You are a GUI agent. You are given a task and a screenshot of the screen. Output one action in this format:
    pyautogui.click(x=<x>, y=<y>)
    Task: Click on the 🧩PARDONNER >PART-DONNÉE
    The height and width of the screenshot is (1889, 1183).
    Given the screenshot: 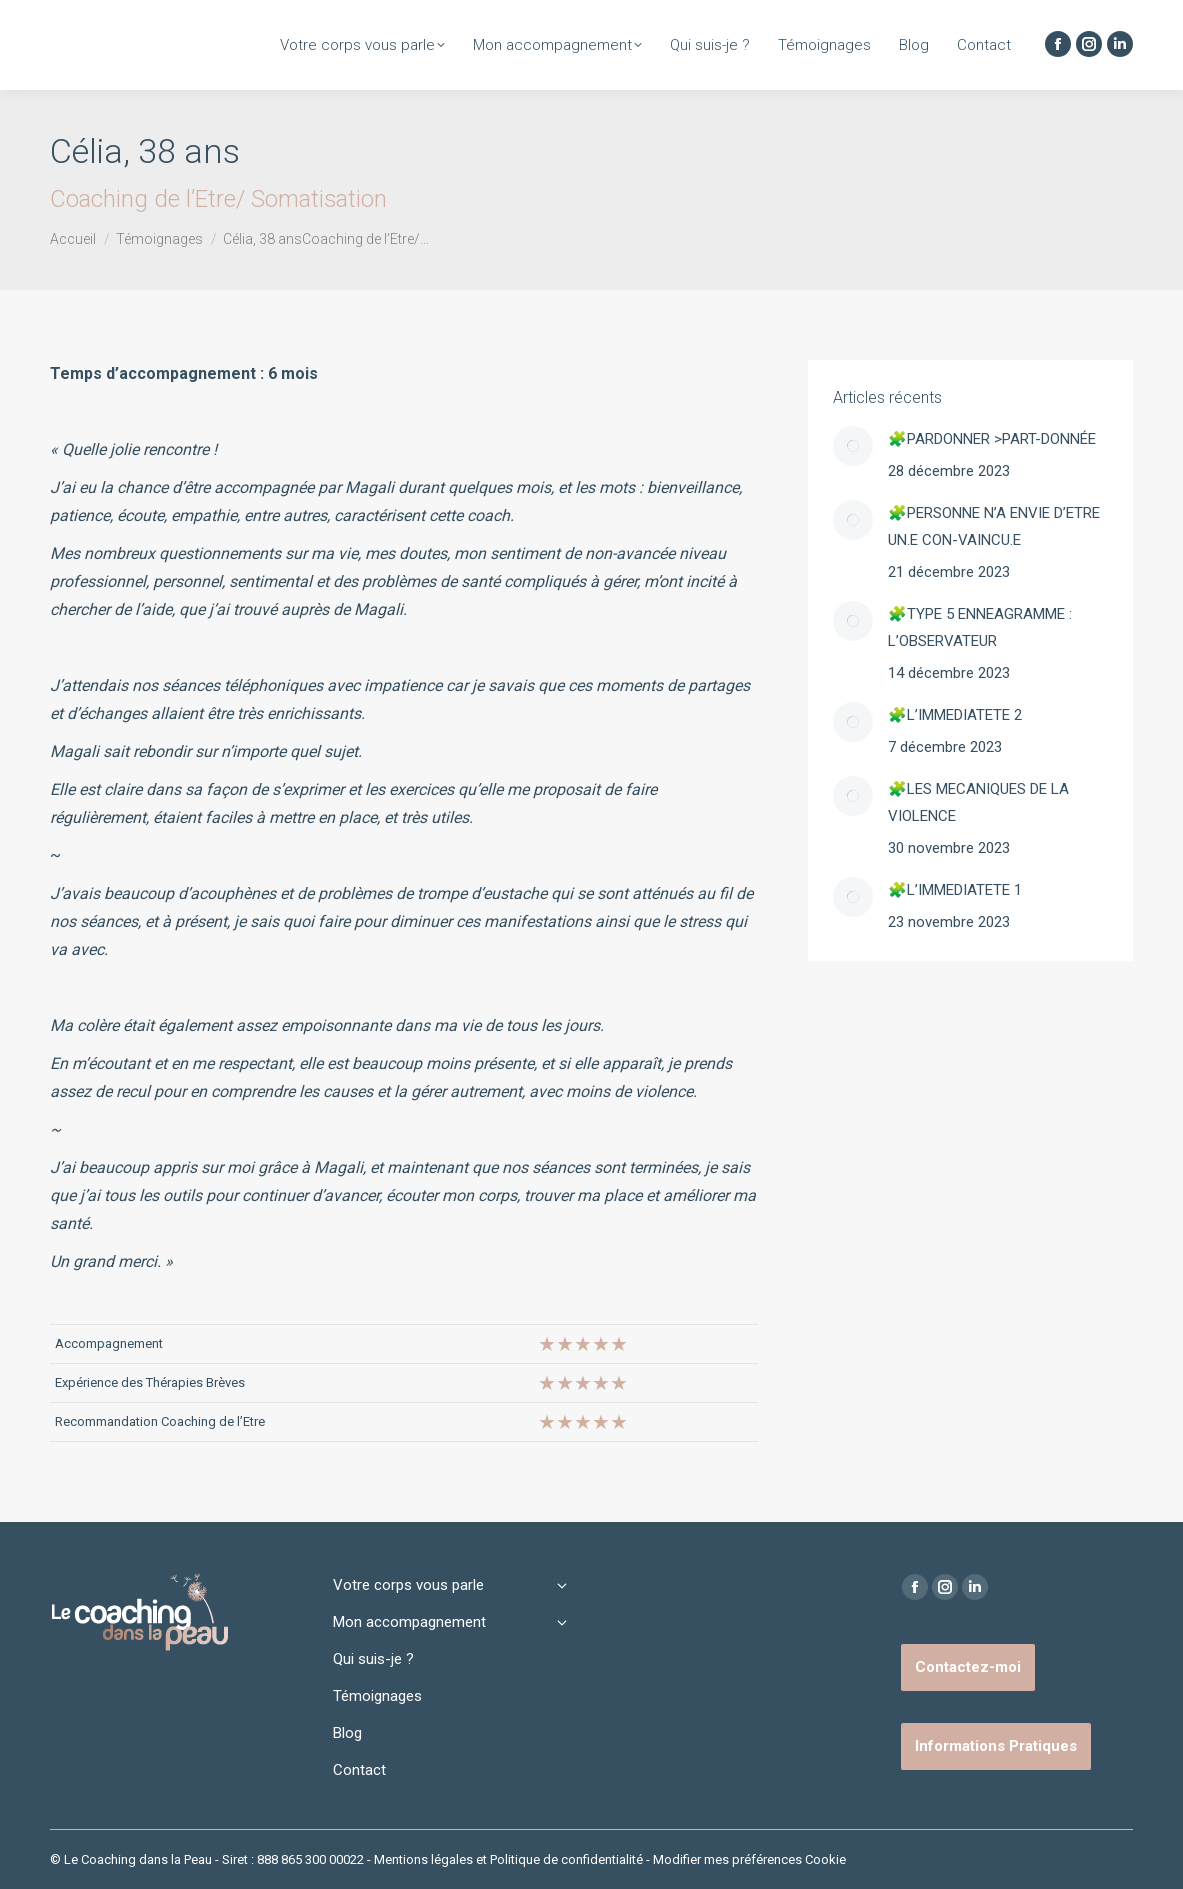 What is the action you would take?
    pyautogui.click(x=992, y=439)
    